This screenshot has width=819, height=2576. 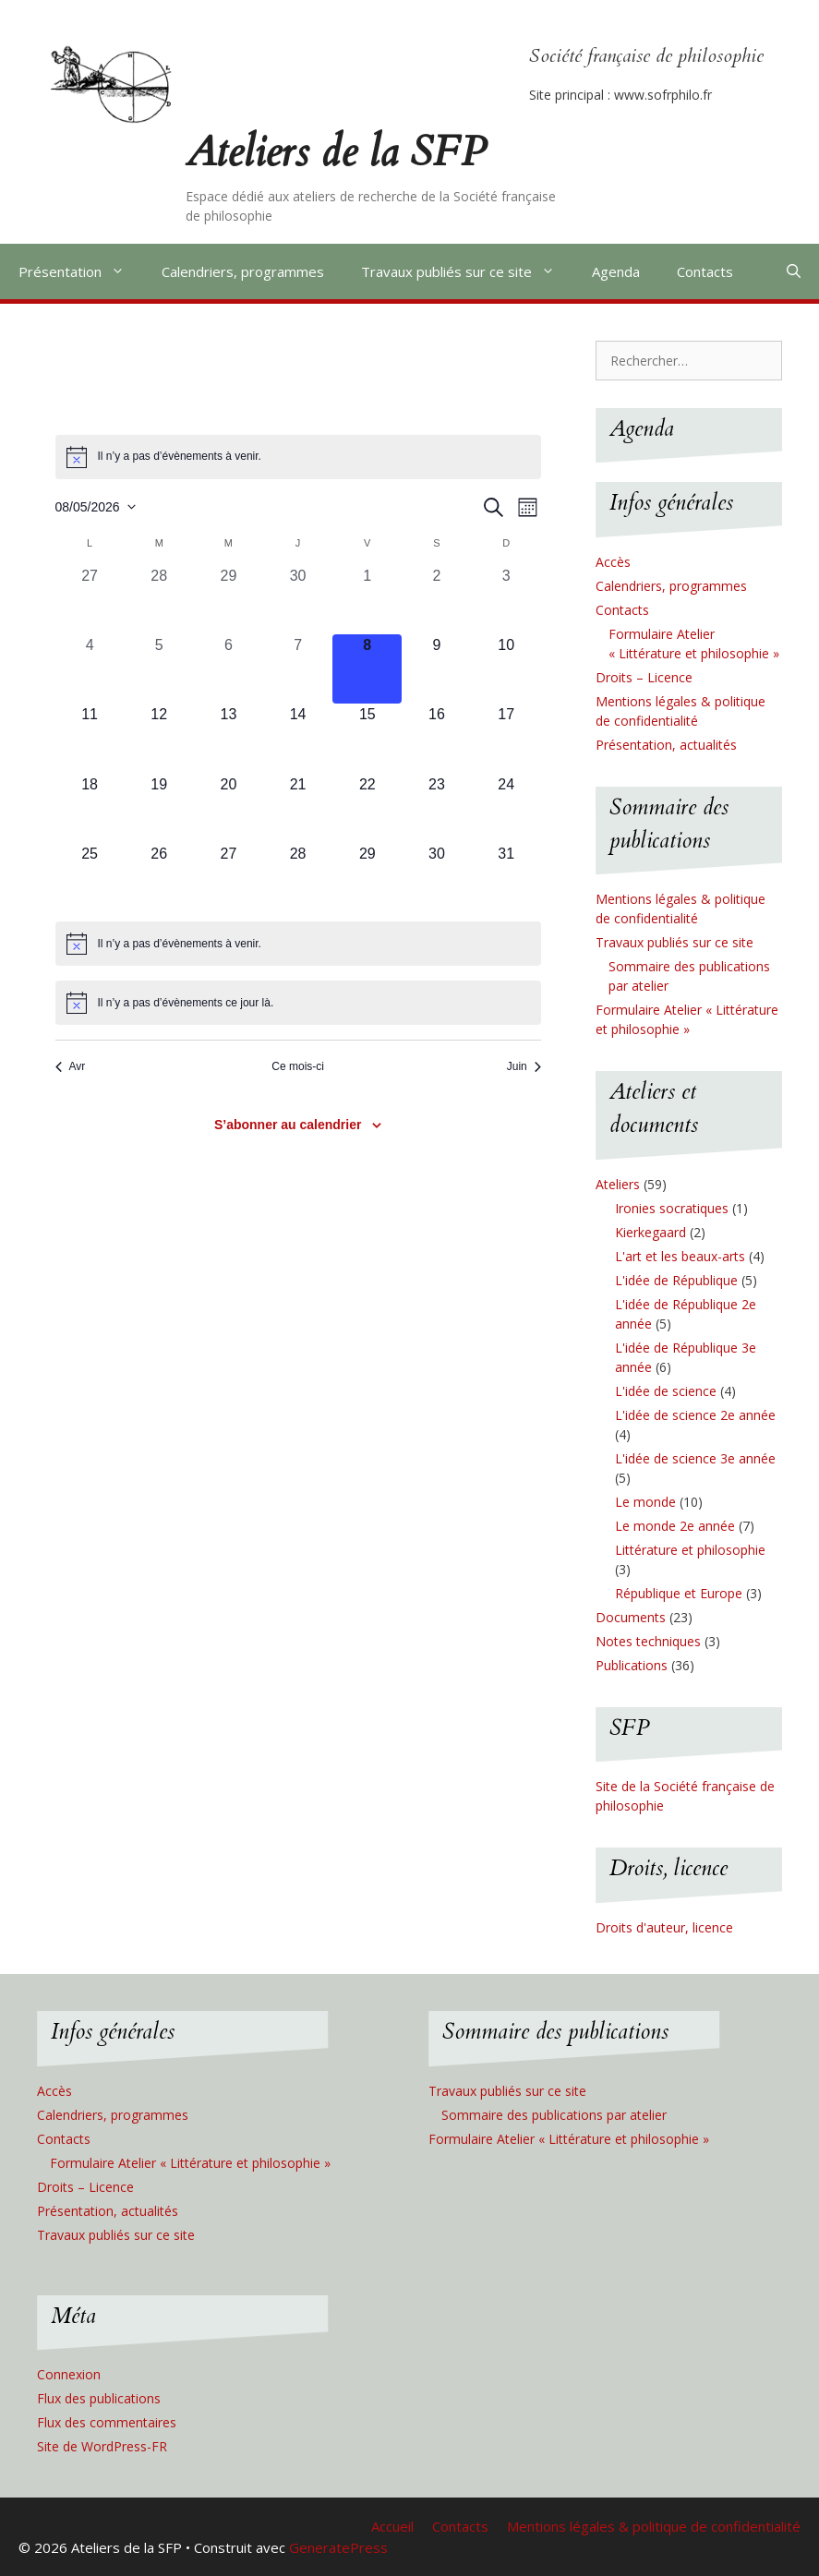 I want to click on [mai 29, 0 évènements, upcoming day], so click(x=367, y=877).